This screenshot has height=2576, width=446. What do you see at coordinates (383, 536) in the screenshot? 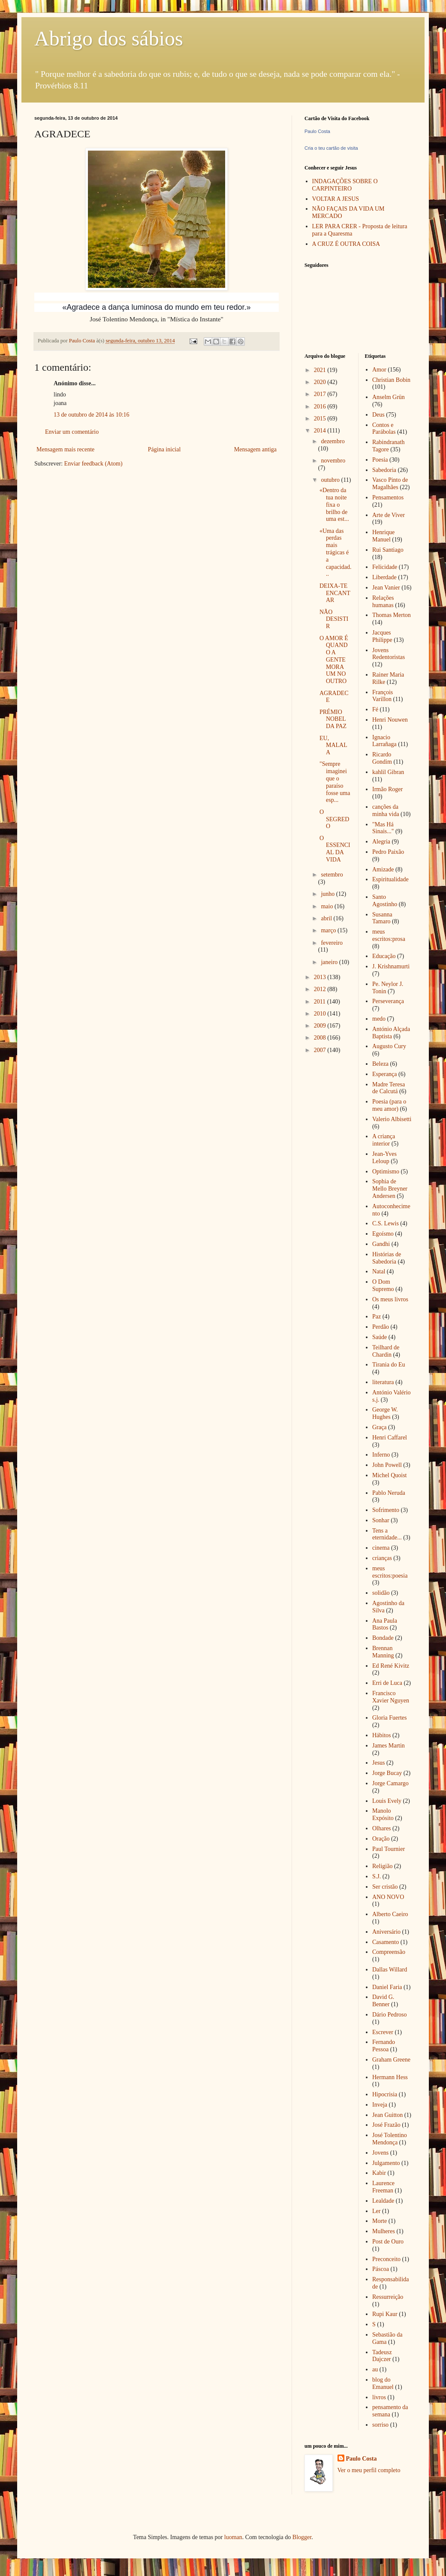
I see `Henrique Manuel` at bounding box center [383, 536].